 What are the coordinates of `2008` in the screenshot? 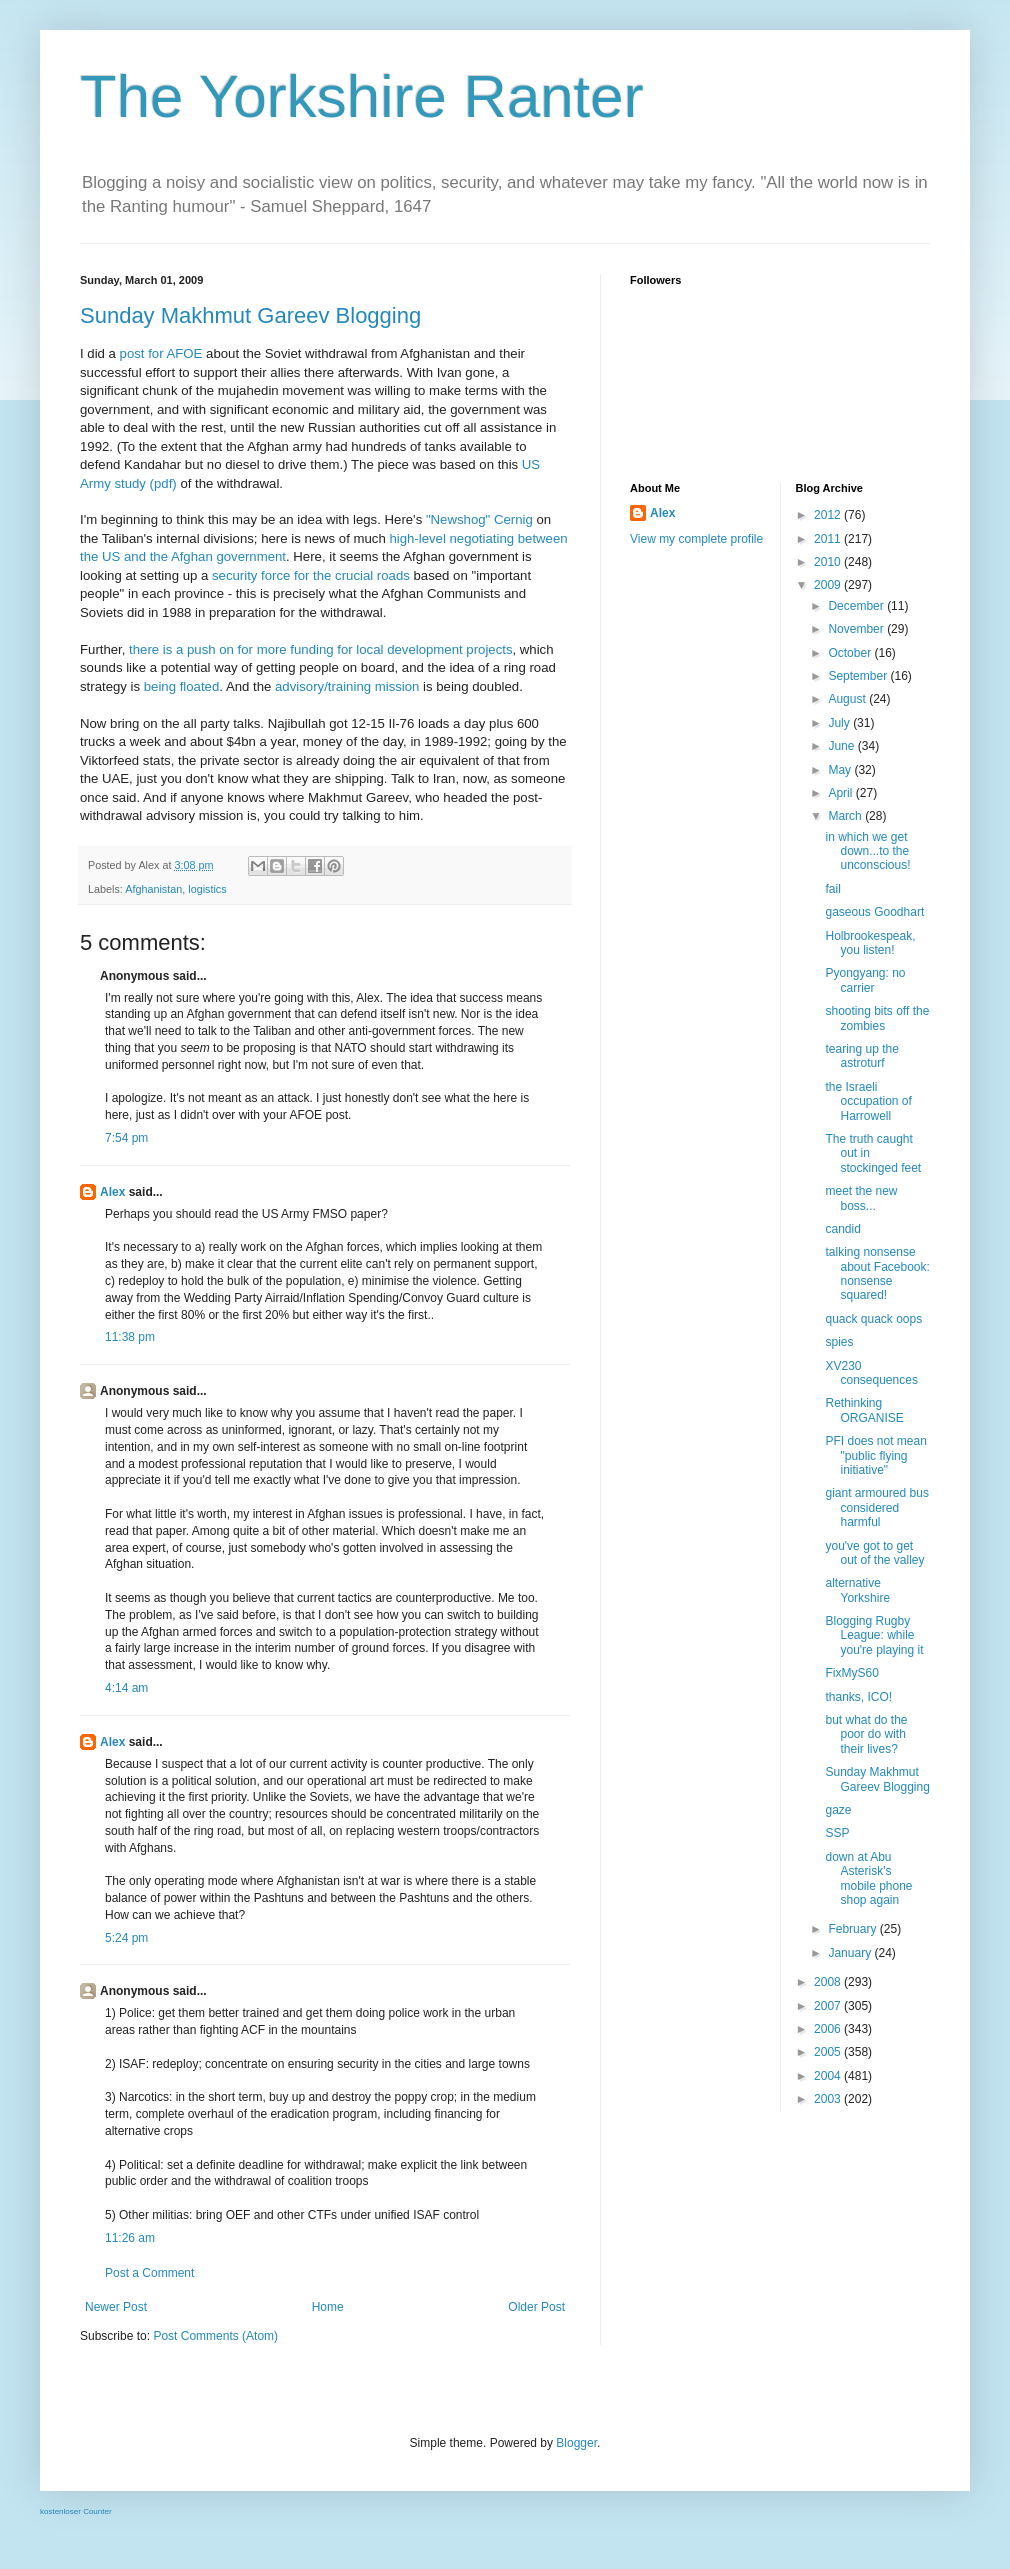 It's located at (829, 1982).